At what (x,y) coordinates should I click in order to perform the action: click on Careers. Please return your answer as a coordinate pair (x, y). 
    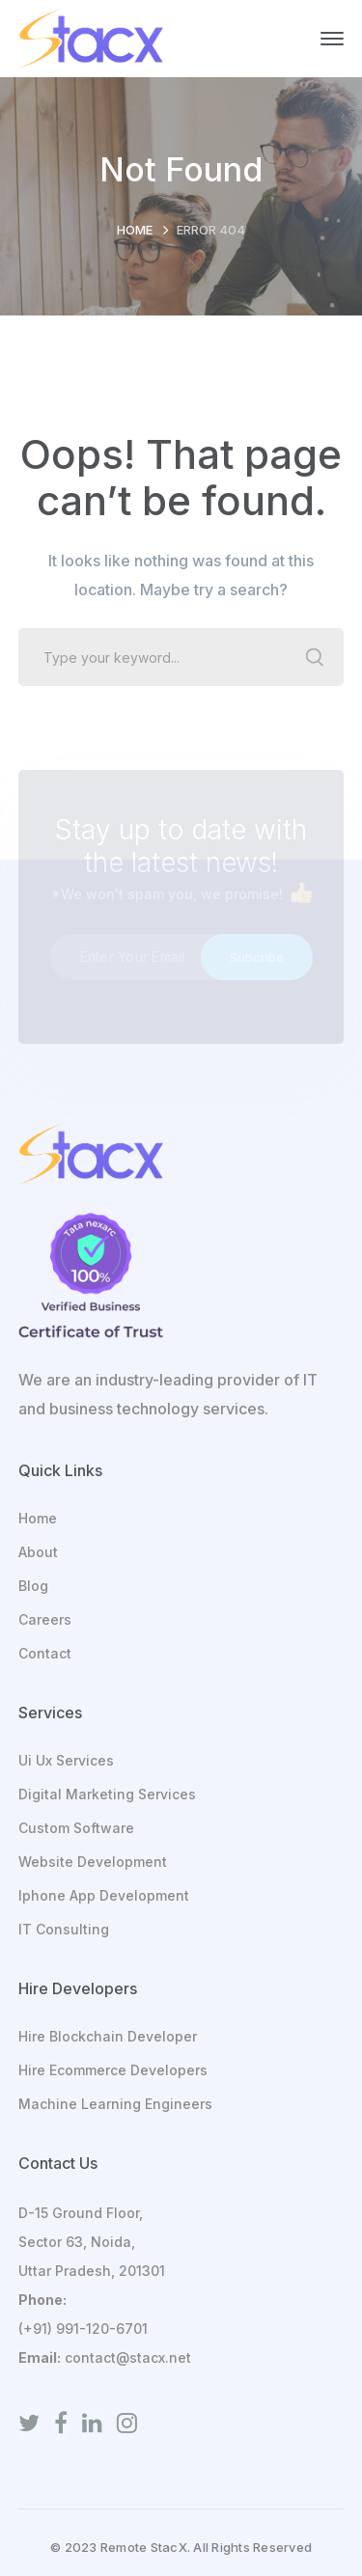
    Looking at the image, I should click on (44, 1619).